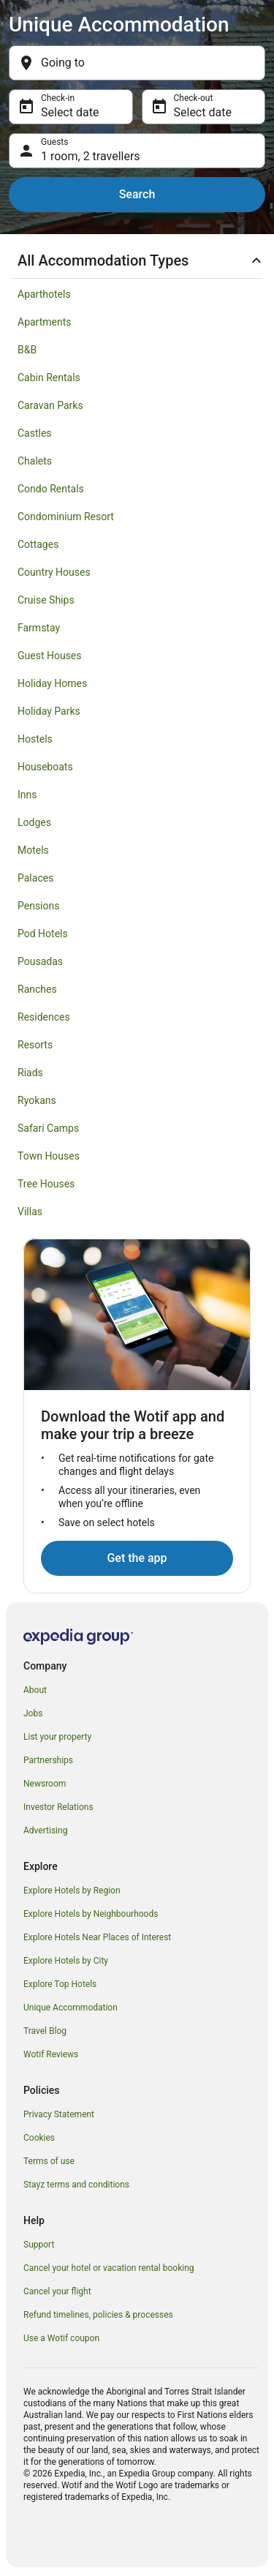 The width and height of the screenshot is (274, 2576). I want to click on Town Houses [link], so click(49, 1156).